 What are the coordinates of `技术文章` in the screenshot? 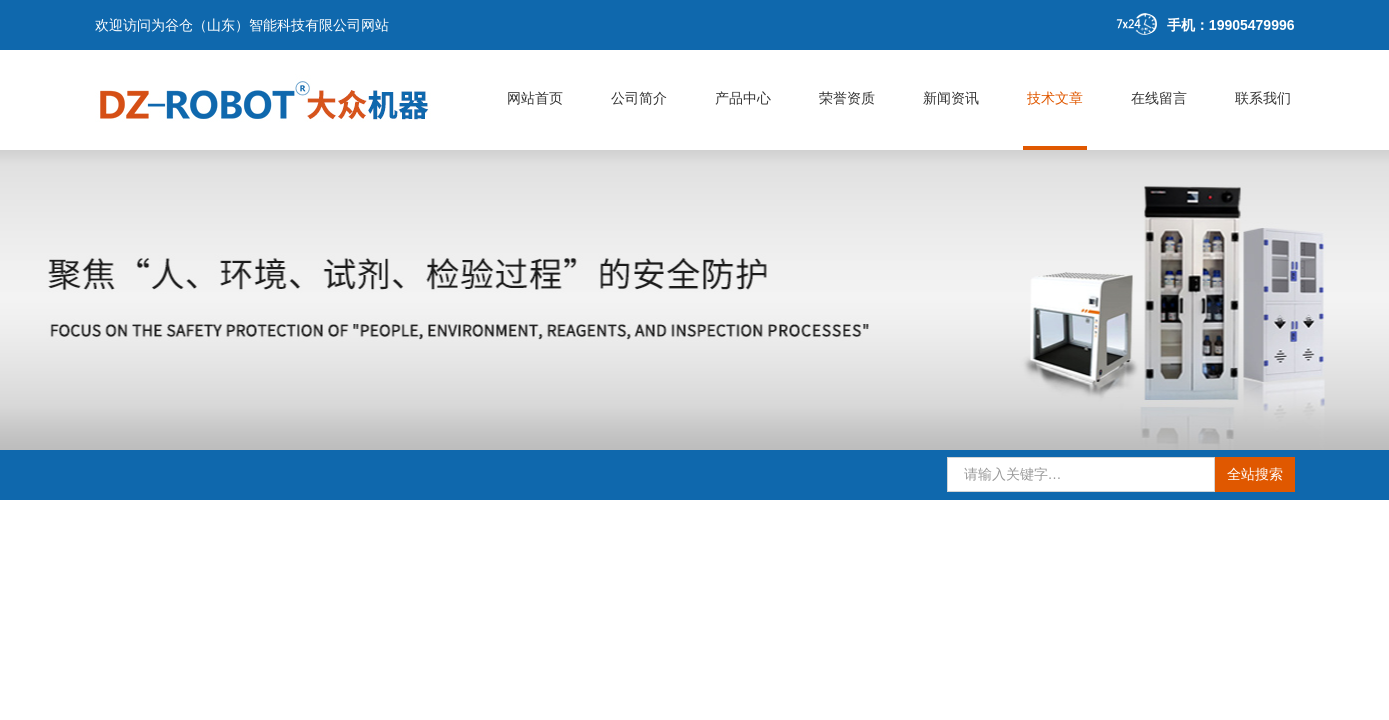 It's located at (1055, 98).